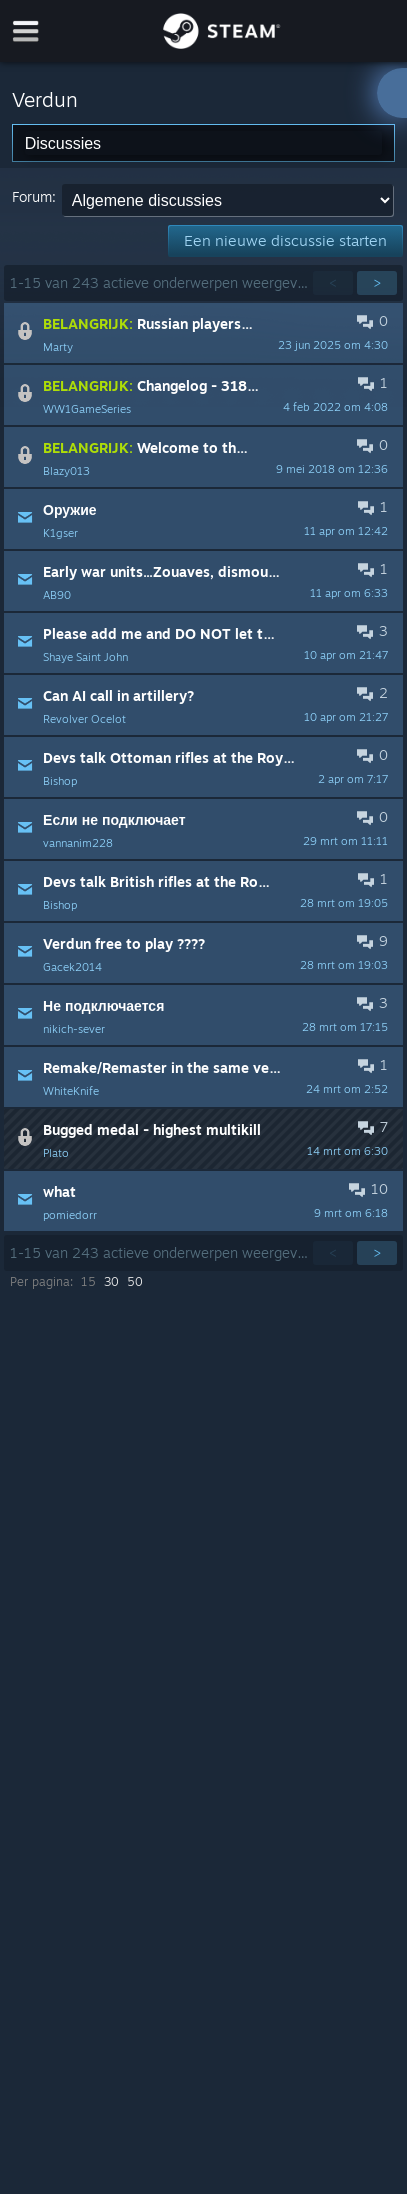 This screenshot has height=2194, width=407. What do you see at coordinates (111, 1281) in the screenshot?
I see `30` at bounding box center [111, 1281].